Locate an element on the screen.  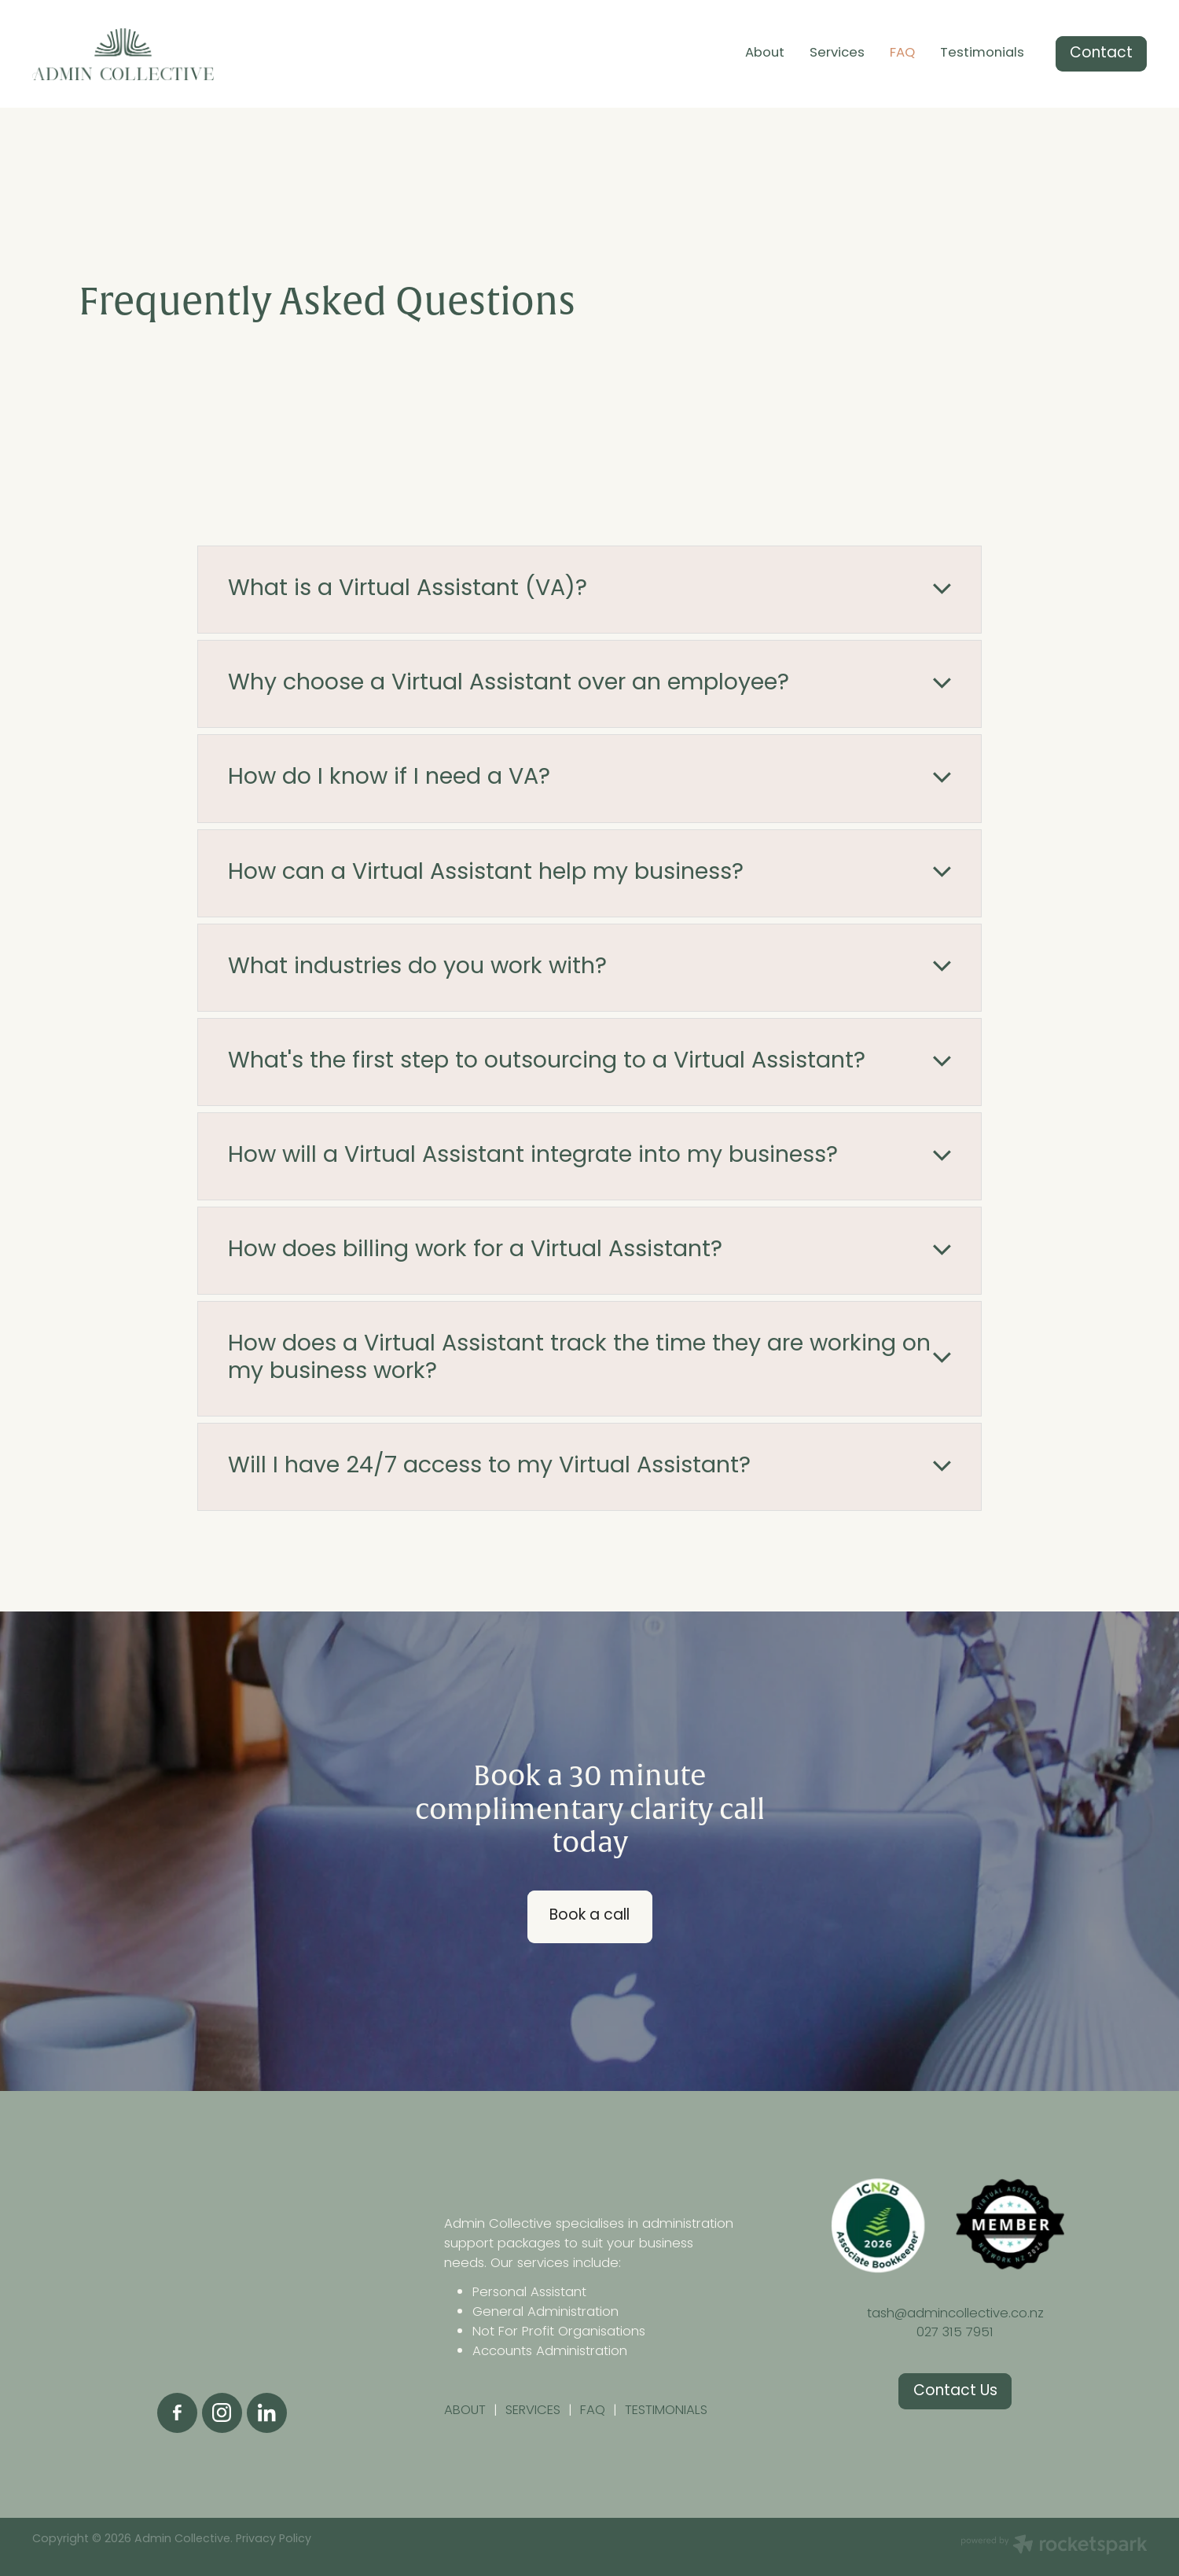
Services is located at coordinates (837, 53).